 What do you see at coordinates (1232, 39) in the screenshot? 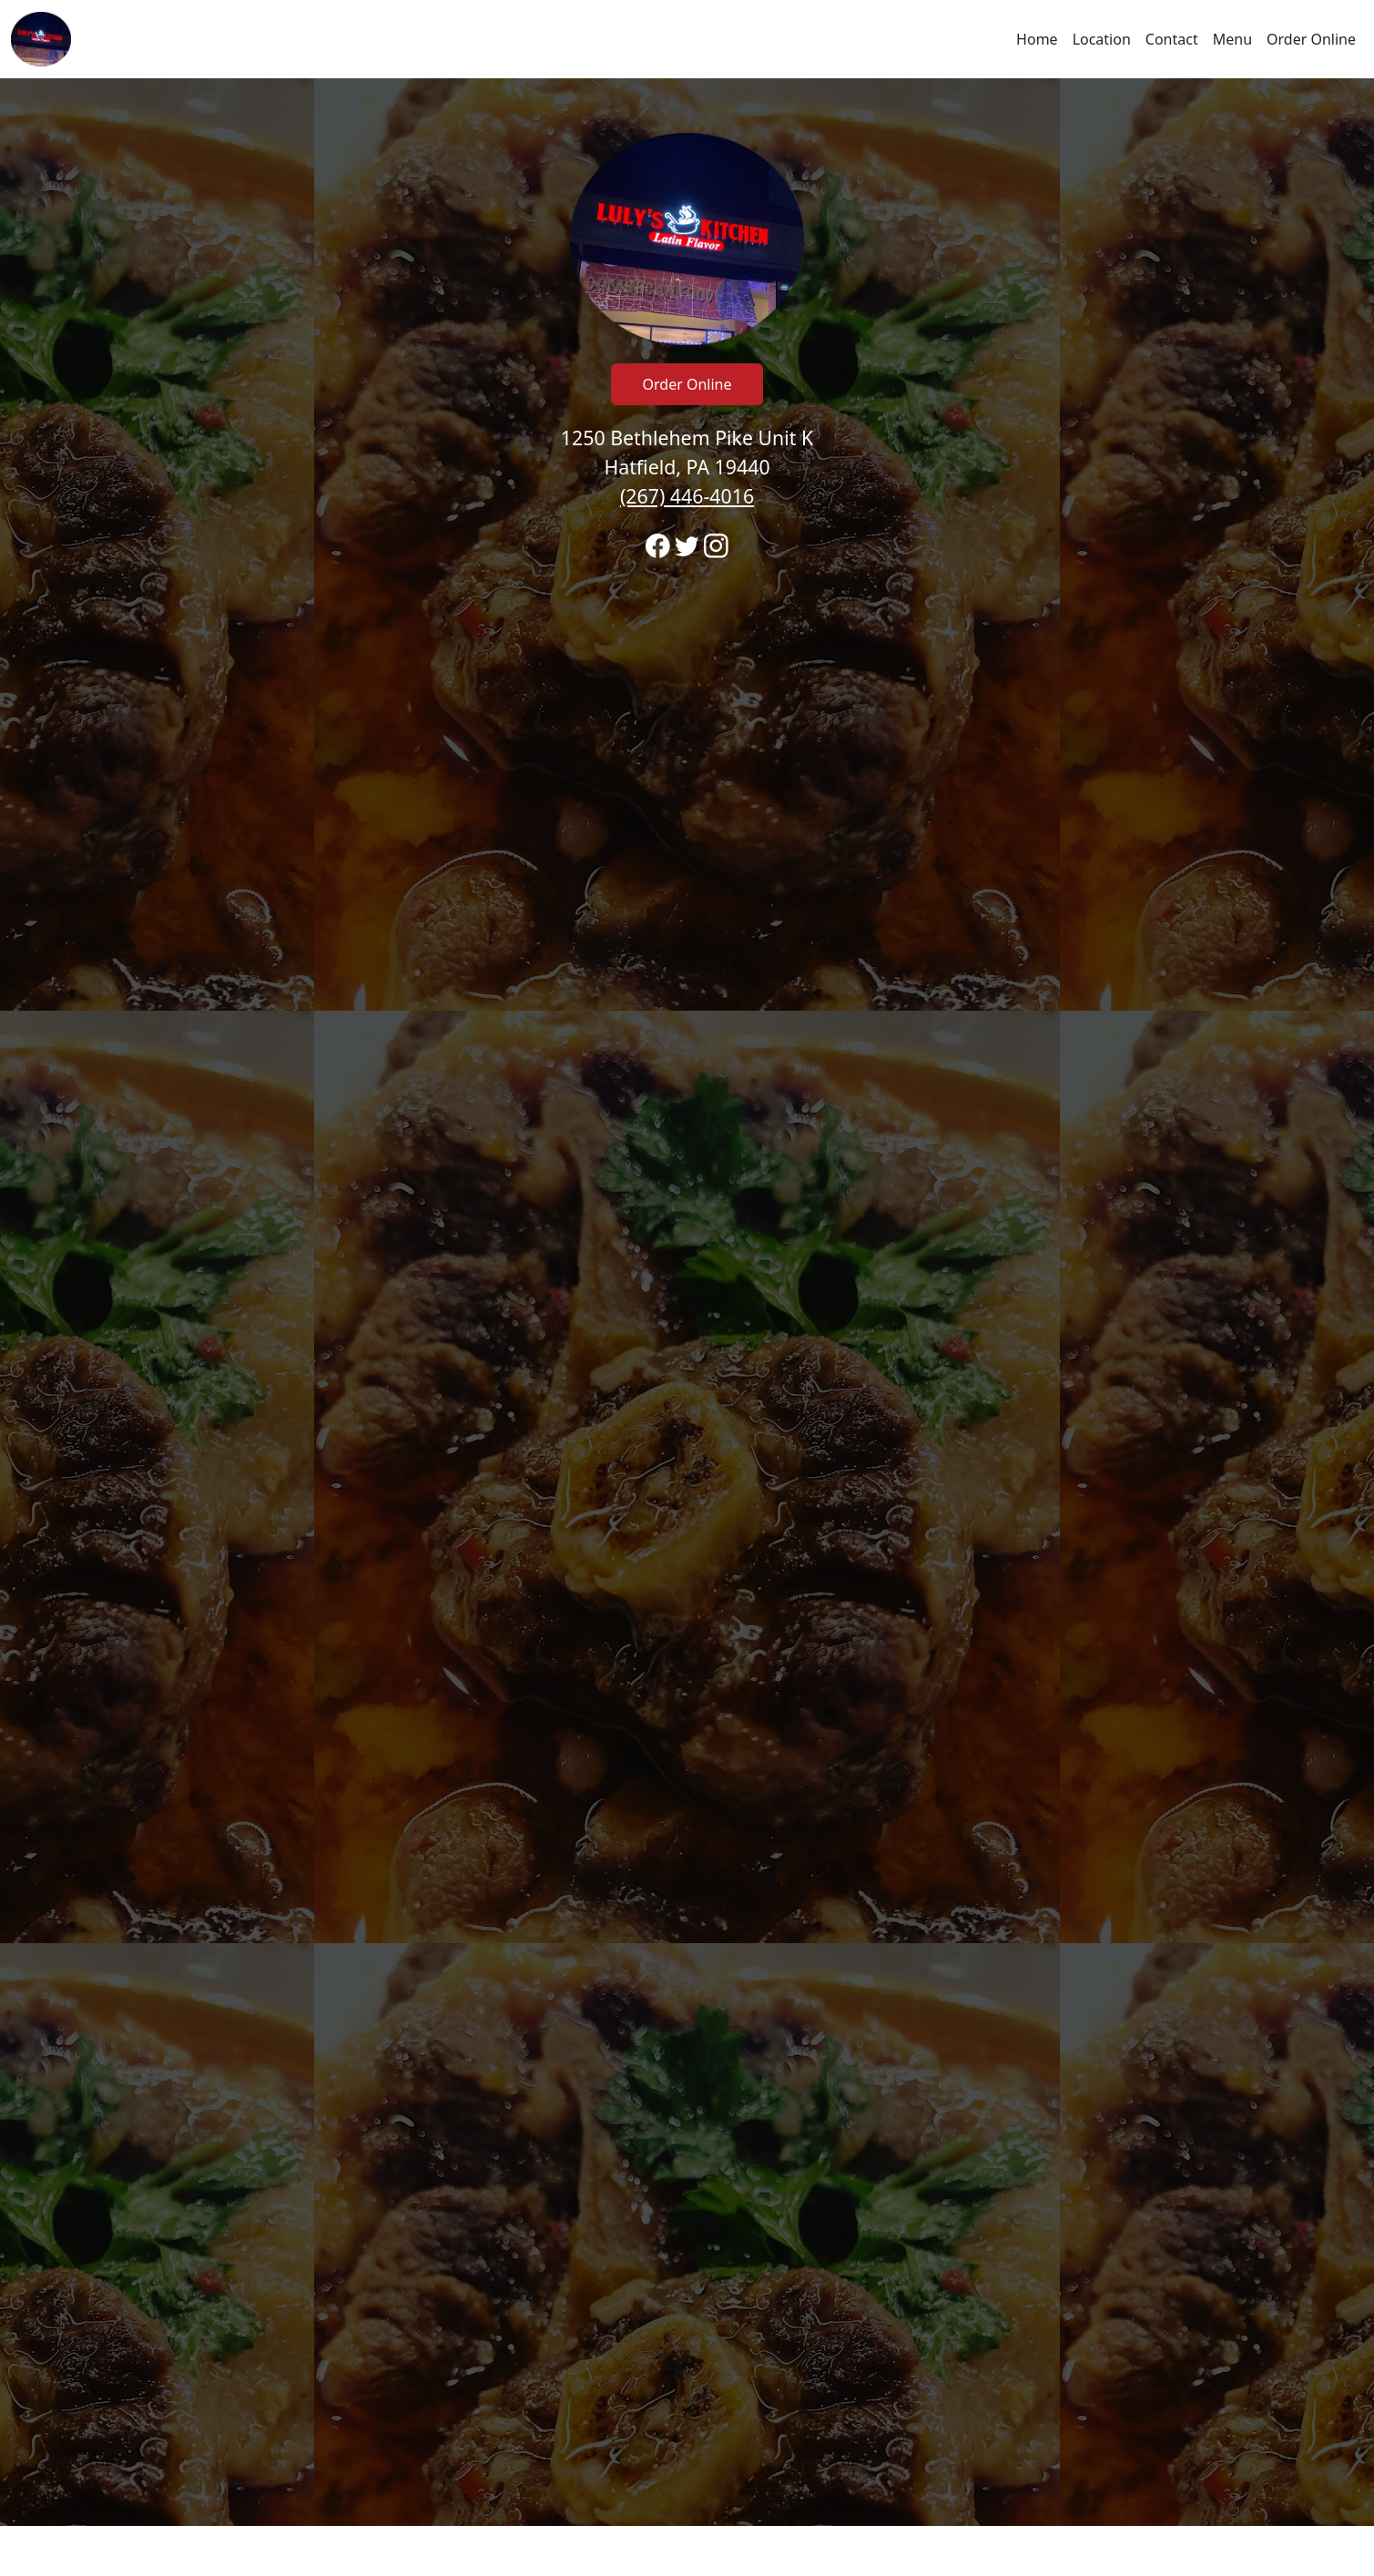
I see `Menu [Navigate away from Luly's Kitchen Latin Flavor and view menu on fromtherestaurant.com]` at bounding box center [1232, 39].